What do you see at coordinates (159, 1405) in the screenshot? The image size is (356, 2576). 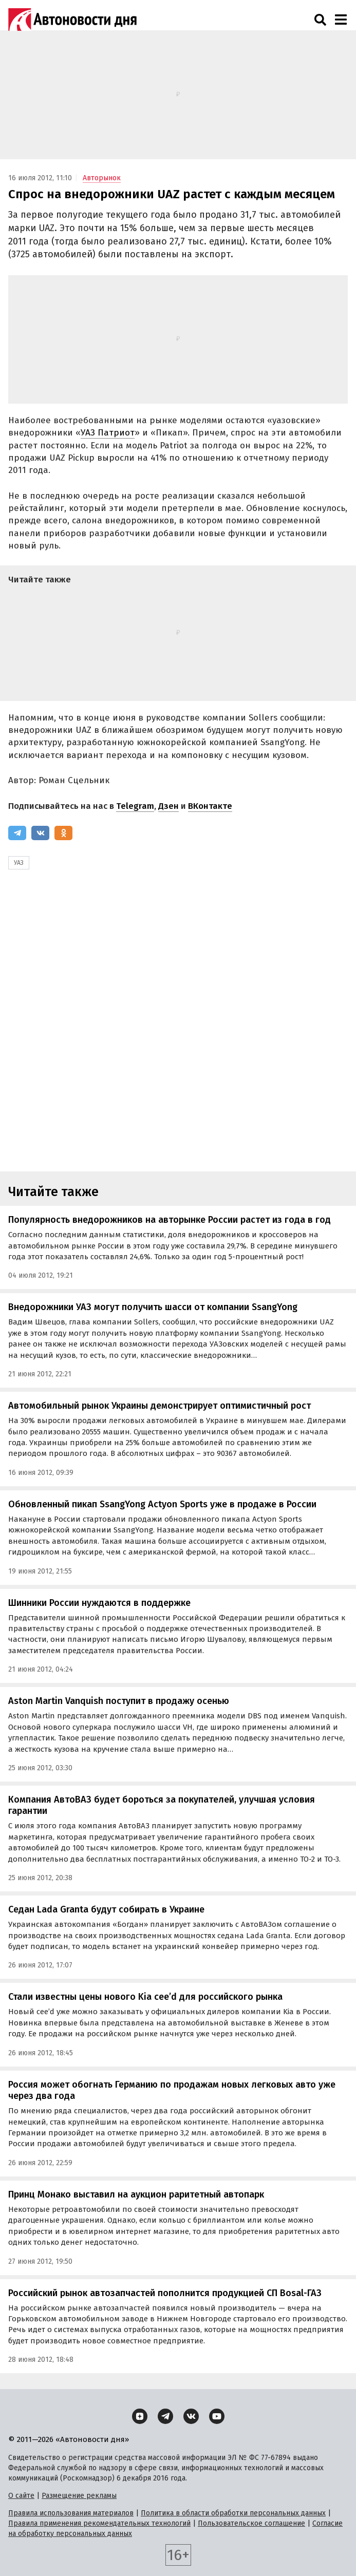 I see `Автомобильный рынок Украины демонстрирует оптимистичный рост` at bounding box center [159, 1405].